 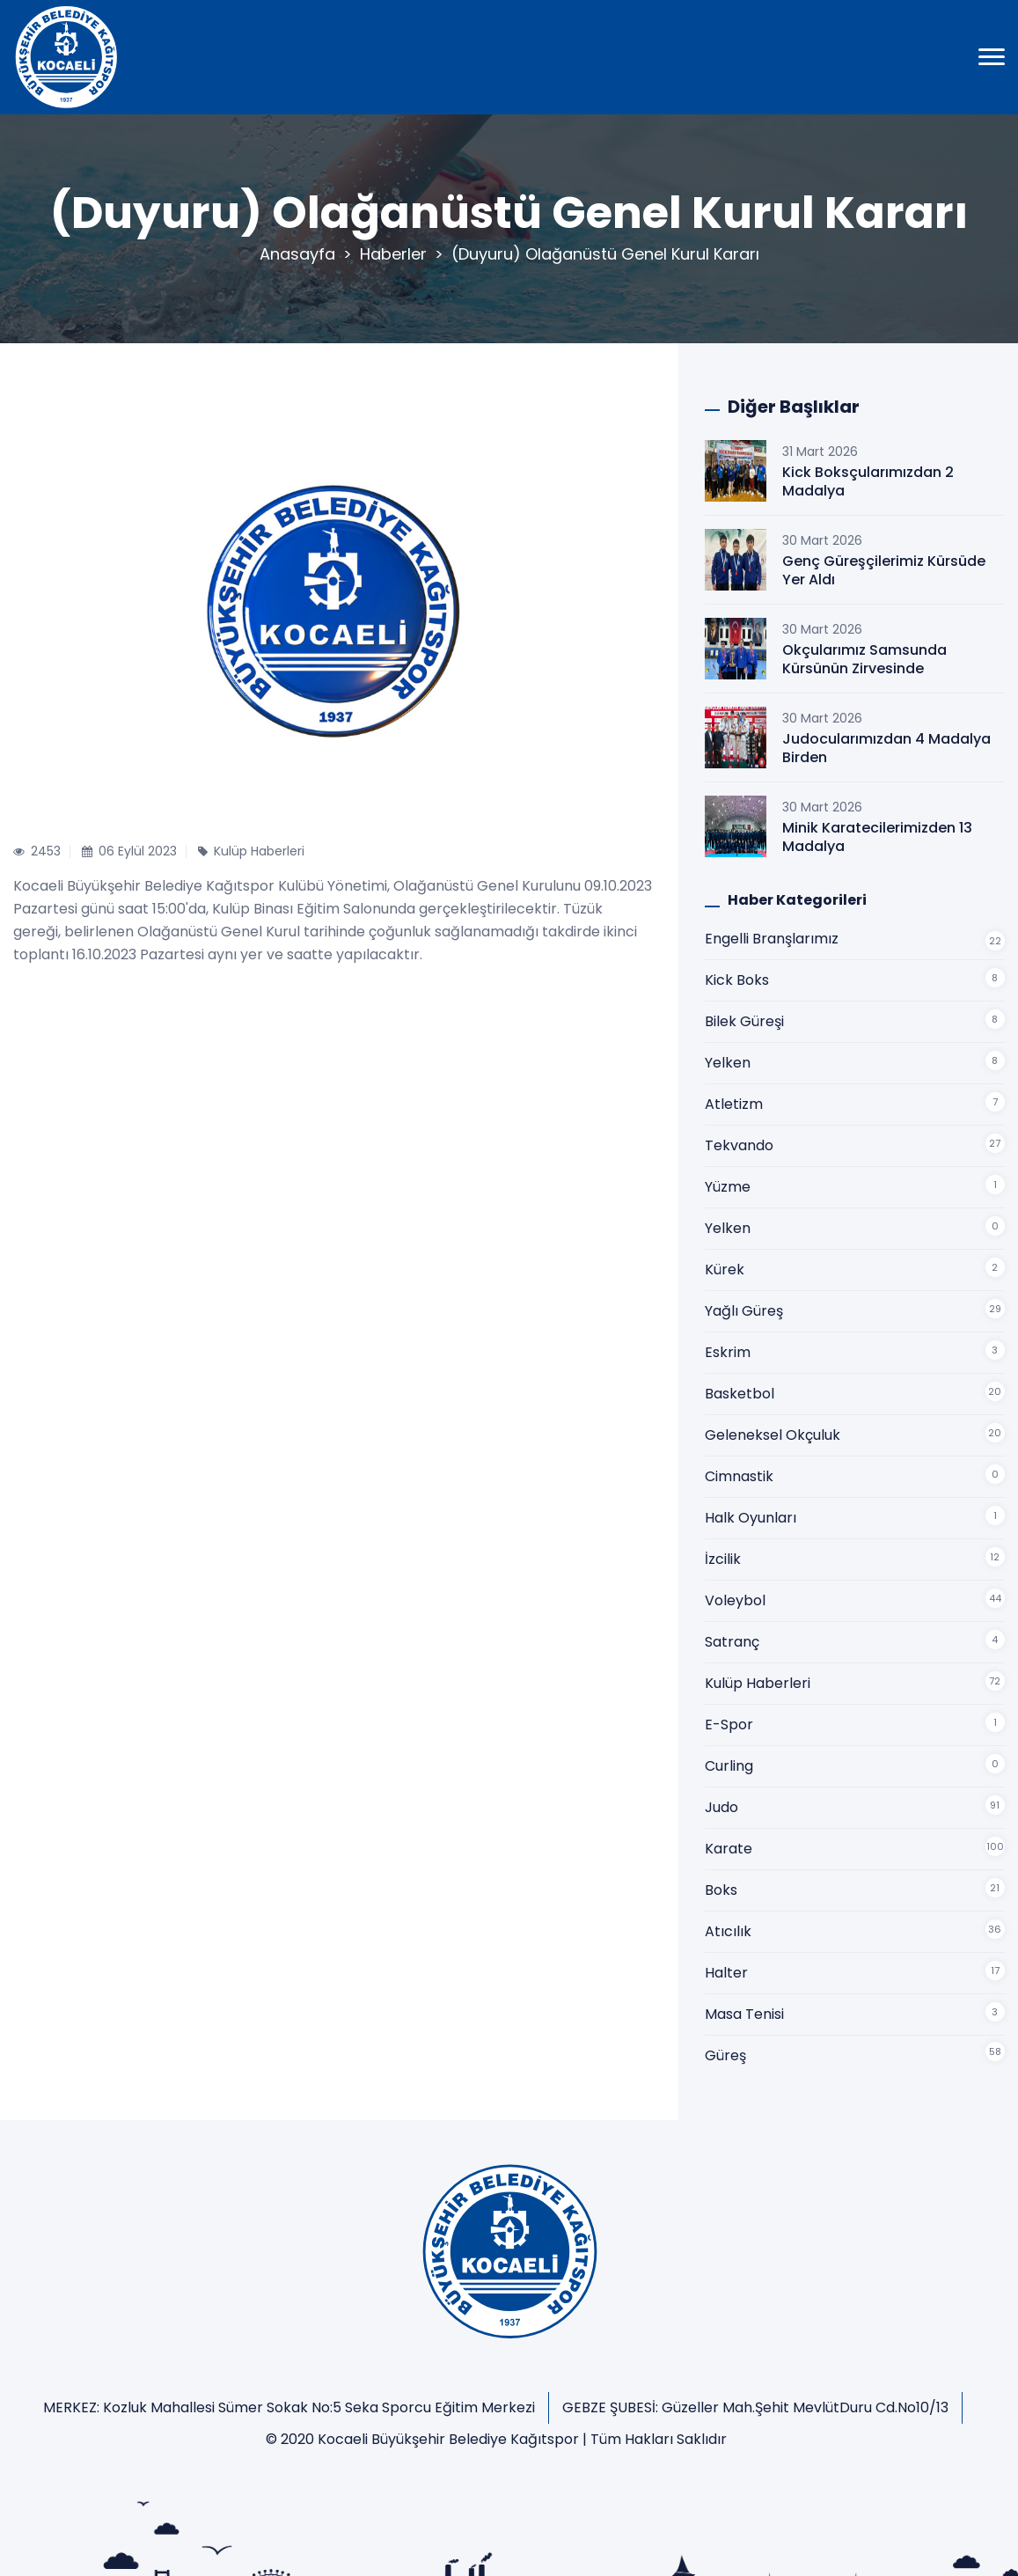 I want to click on Genç Güreşçilerimiz Kürsüde Yer Aldı, so click(x=883, y=570).